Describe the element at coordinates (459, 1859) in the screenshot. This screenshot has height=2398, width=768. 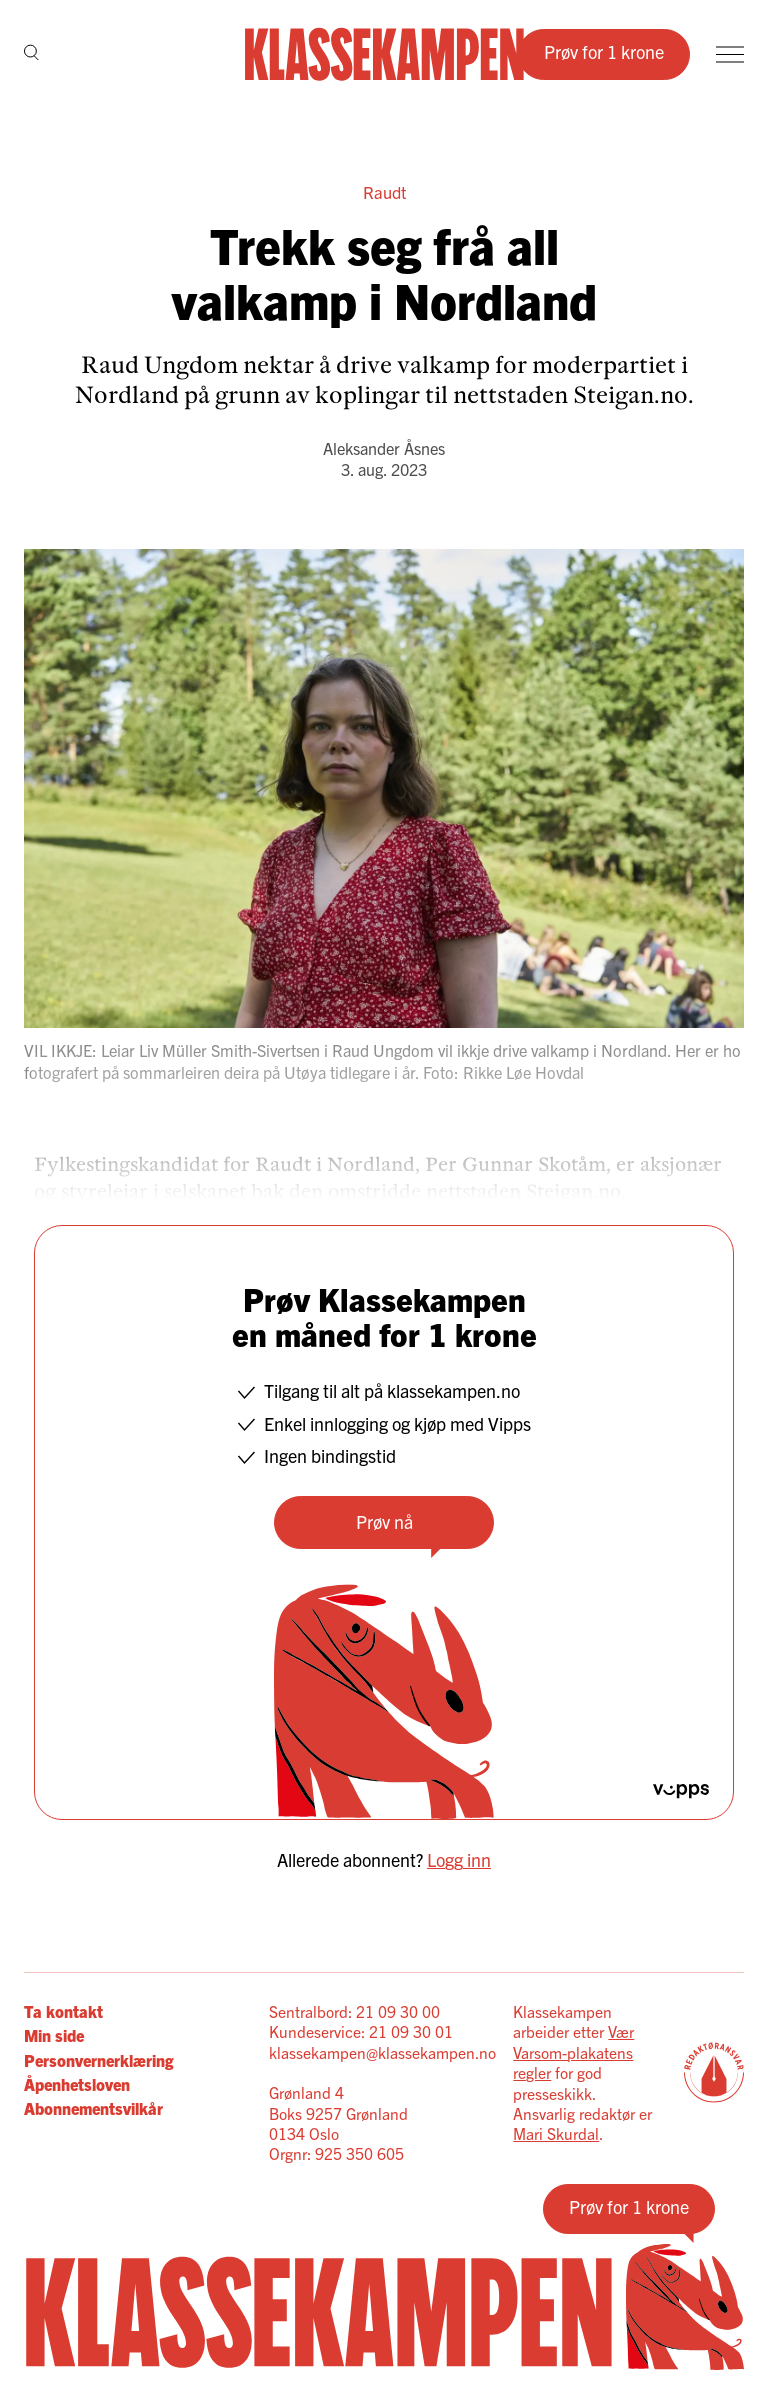
I see `Logg inn` at that location.